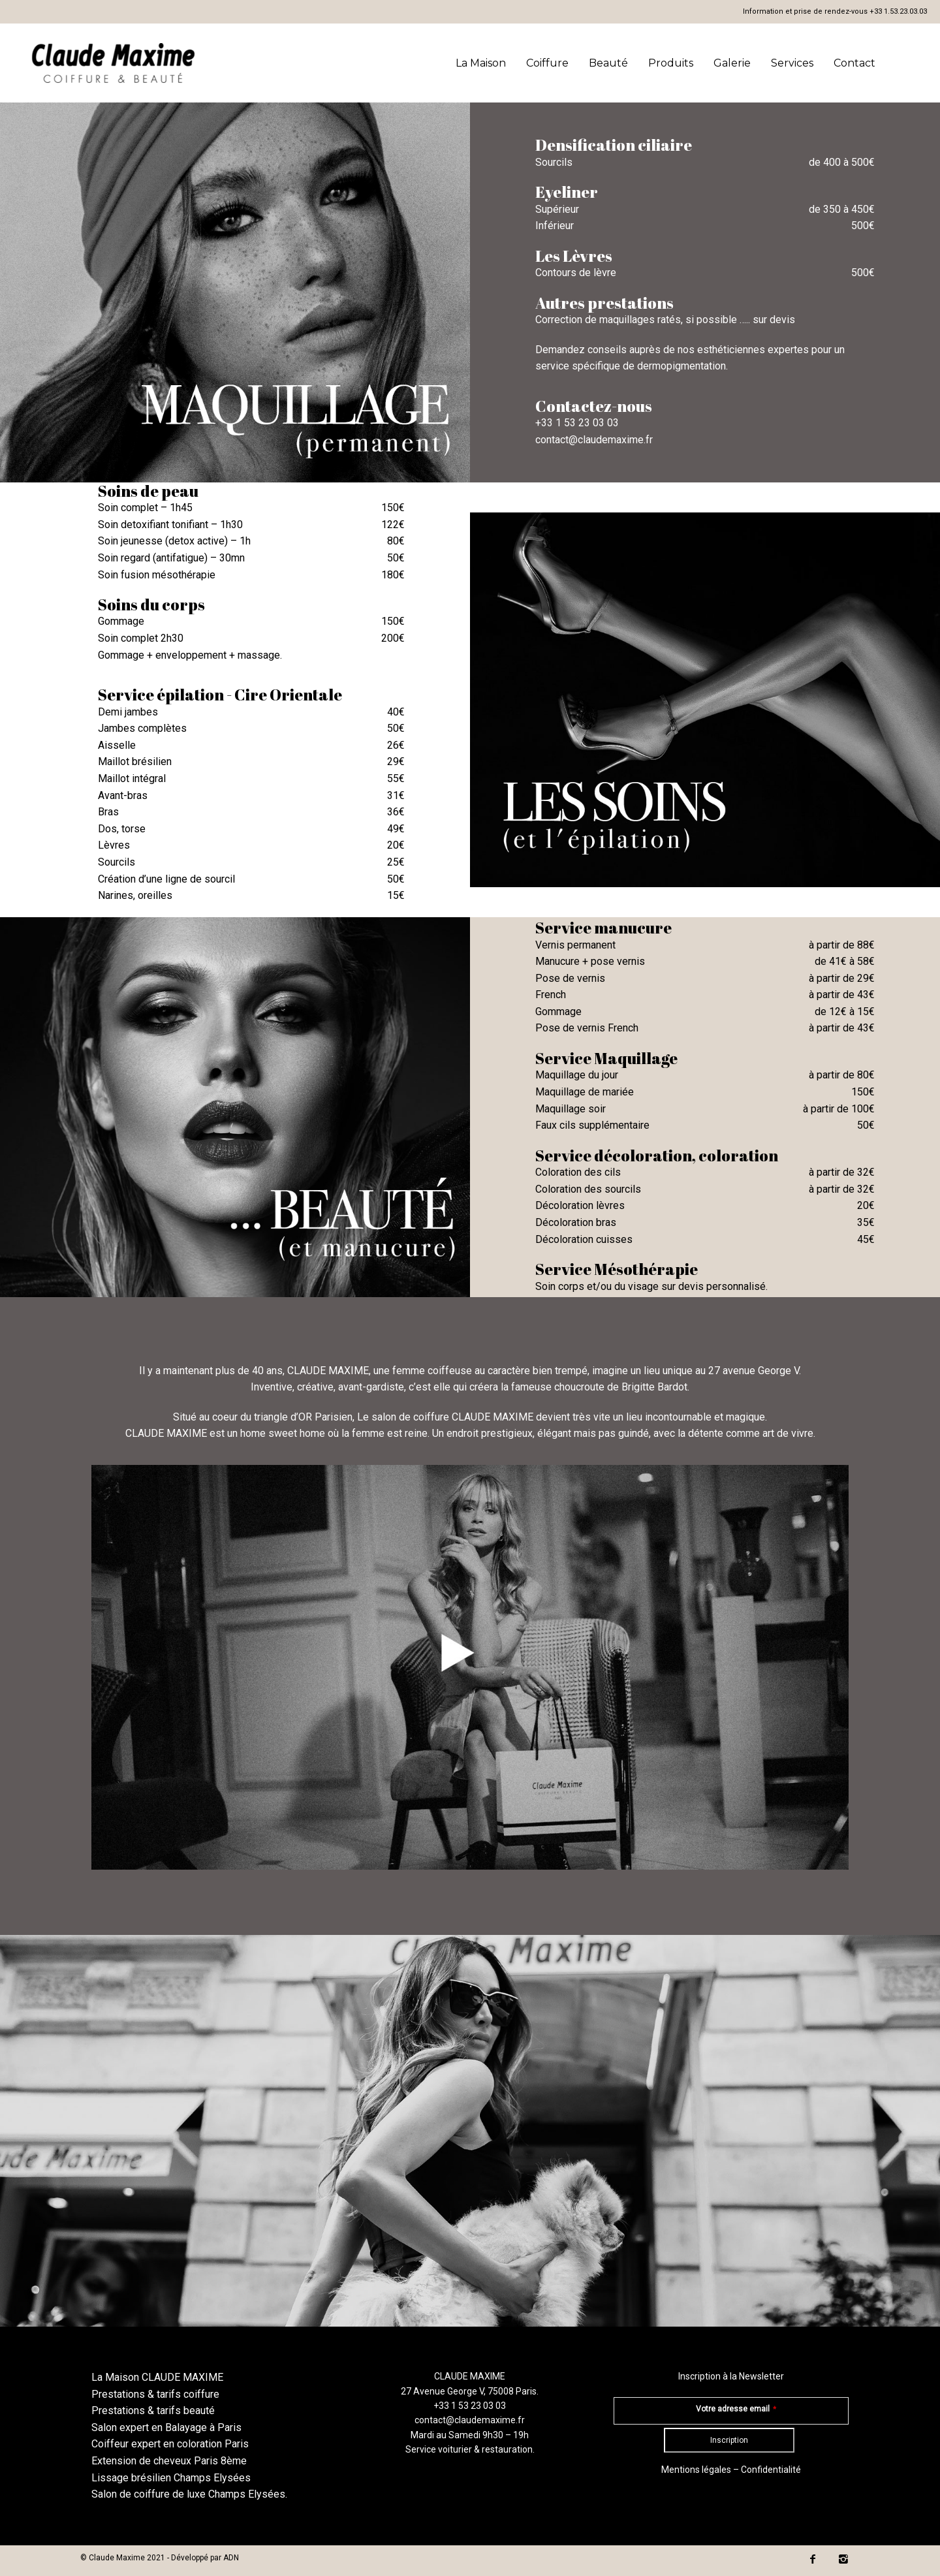 The height and width of the screenshot is (2576, 940). Describe the element at coordinates (696, 2469) in the screenshot. I see `Mentions légales` at that location.